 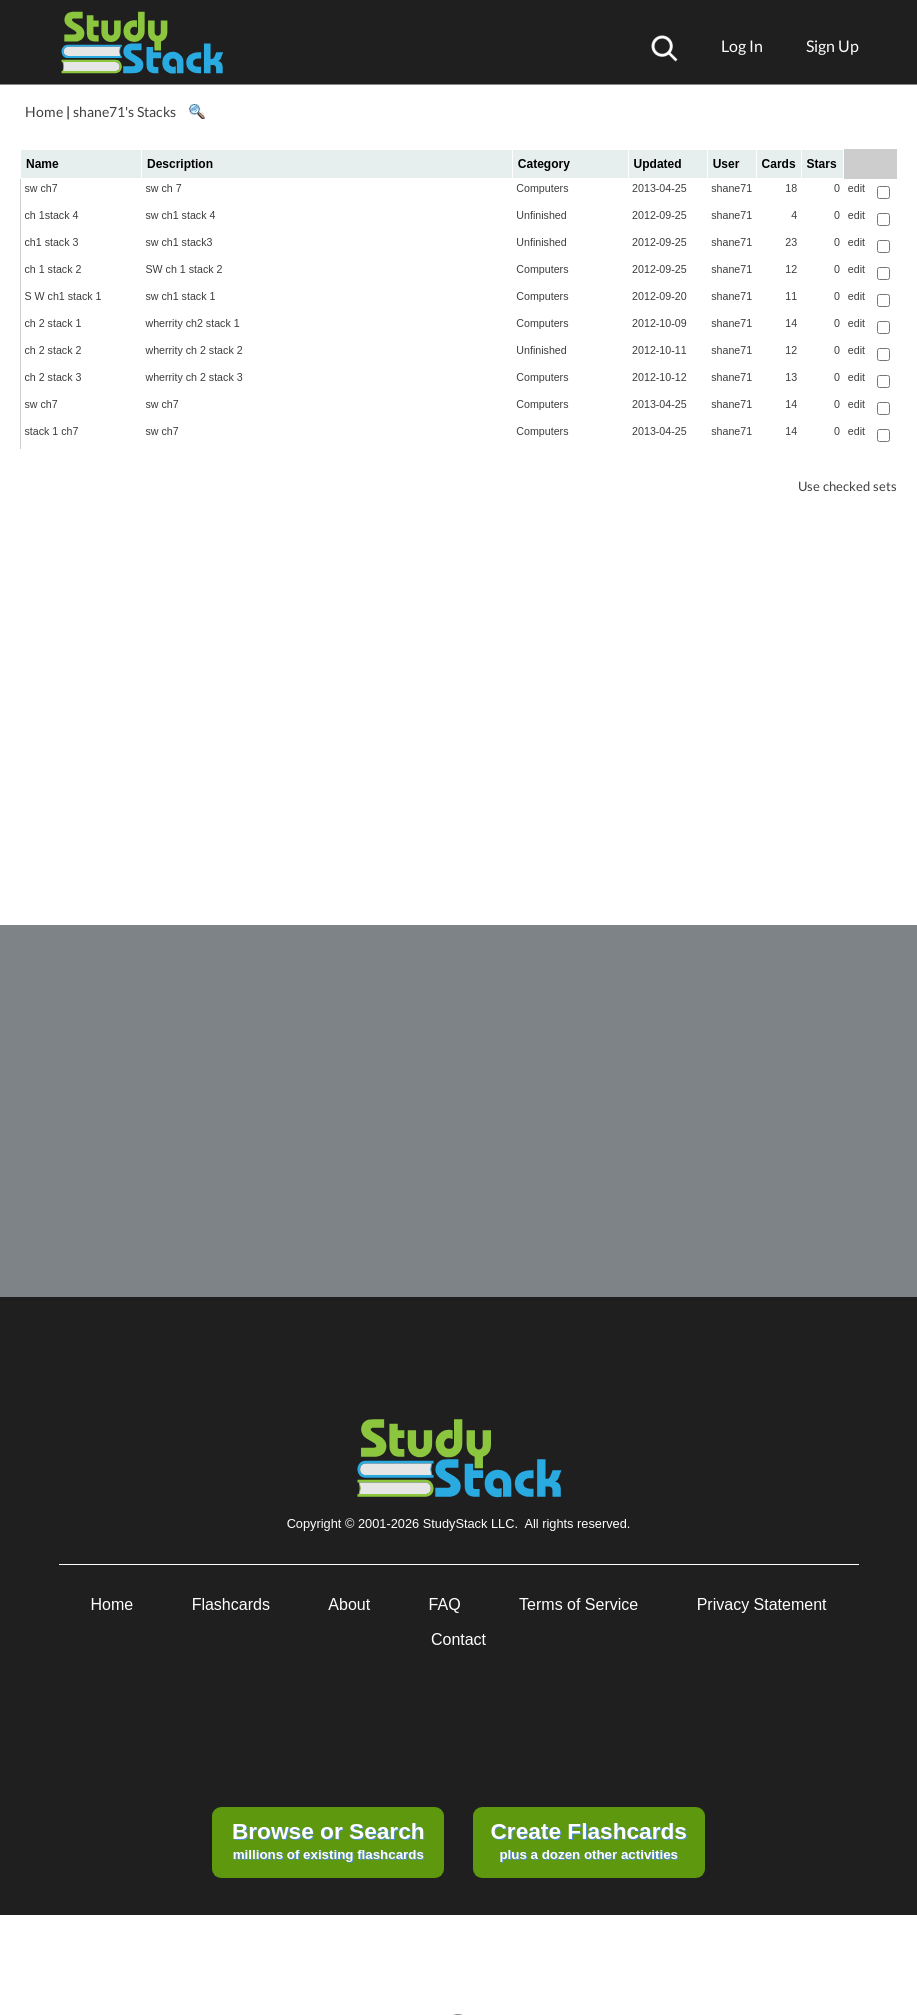 I want to click on Use checked sets, so click(x=847, y=486).